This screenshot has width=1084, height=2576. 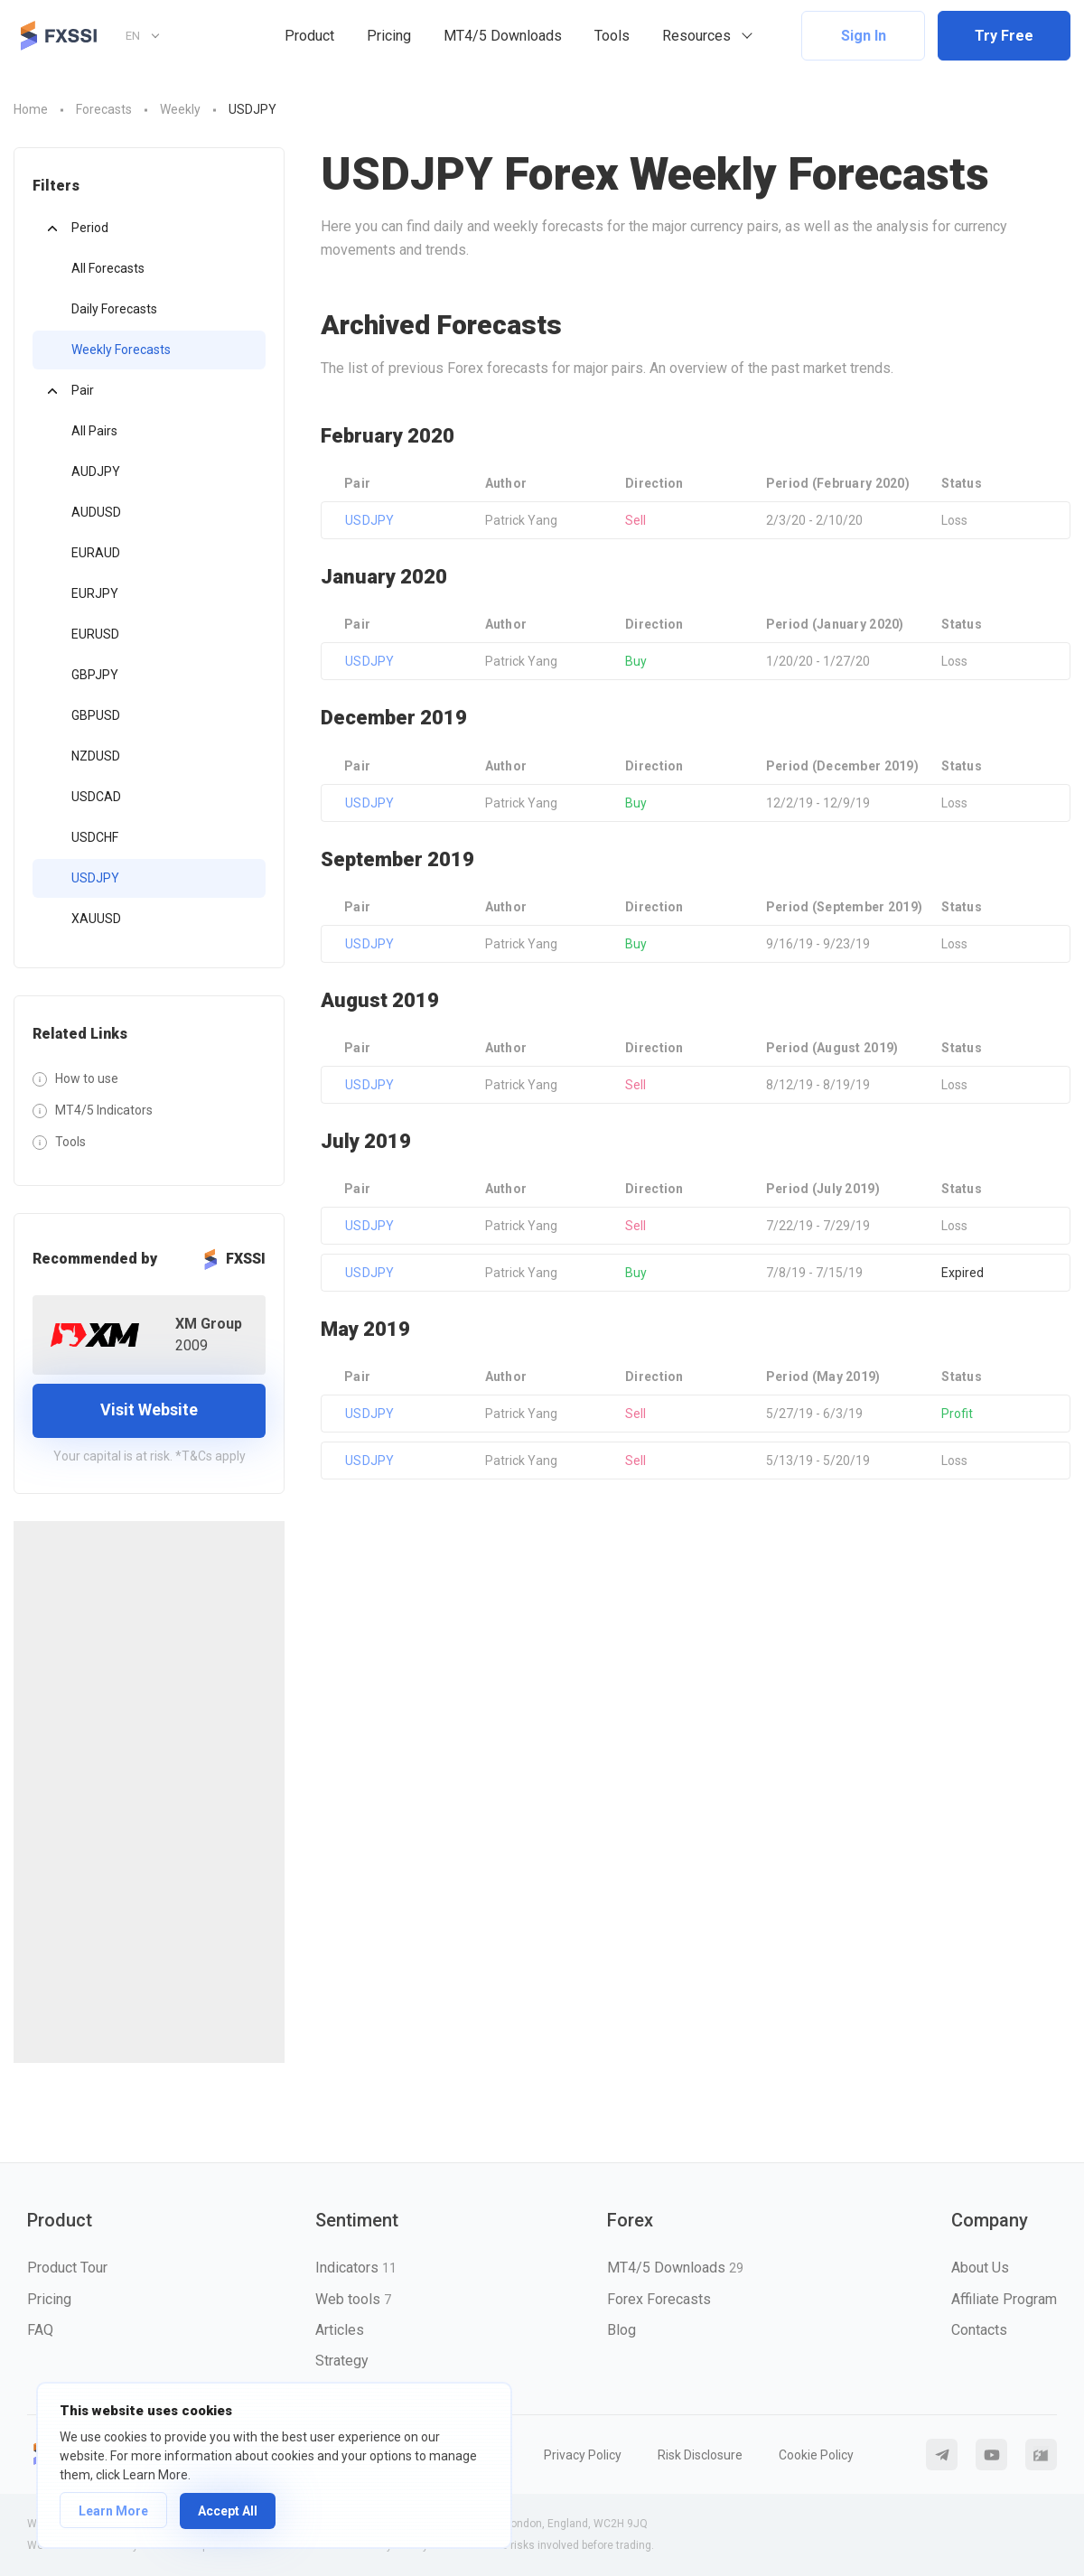 What do you see at coordinates (700, 2455) in the screenshot?
I see `Risk Disclosure` at bounding box center [700, 2455].